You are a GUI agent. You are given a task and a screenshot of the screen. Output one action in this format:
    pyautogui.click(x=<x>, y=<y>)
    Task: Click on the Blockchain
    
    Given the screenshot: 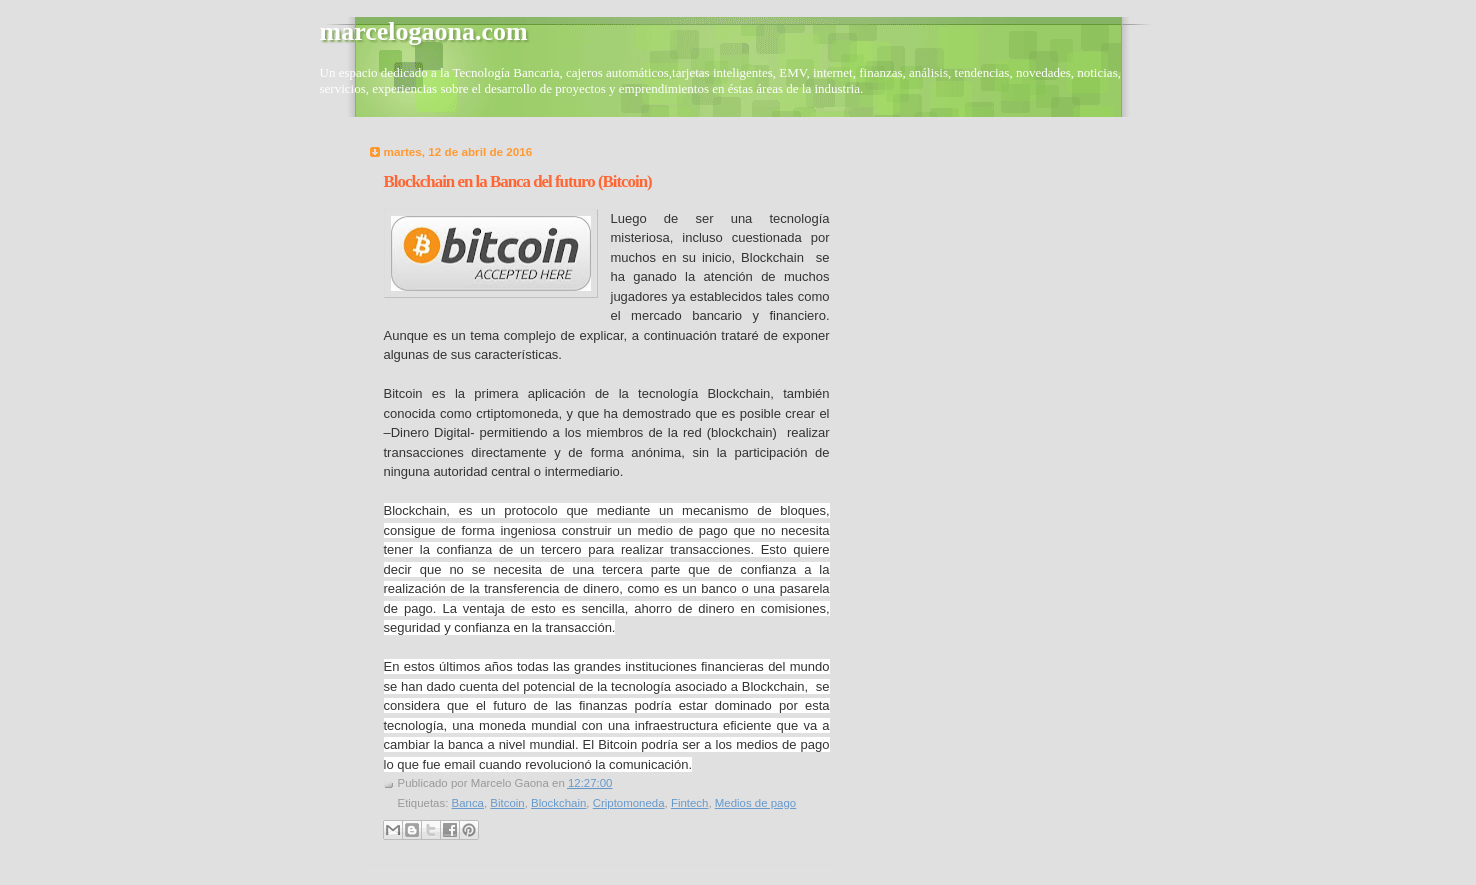 What is the action you would take?
    pyautogui.click(x=558, y=803)
    